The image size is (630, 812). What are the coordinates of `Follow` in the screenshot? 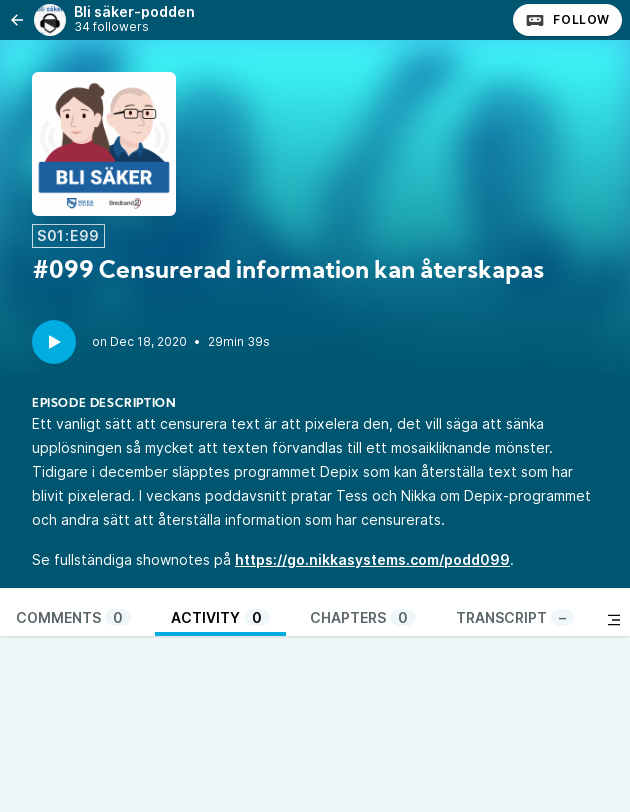 It's located at (567, 20).